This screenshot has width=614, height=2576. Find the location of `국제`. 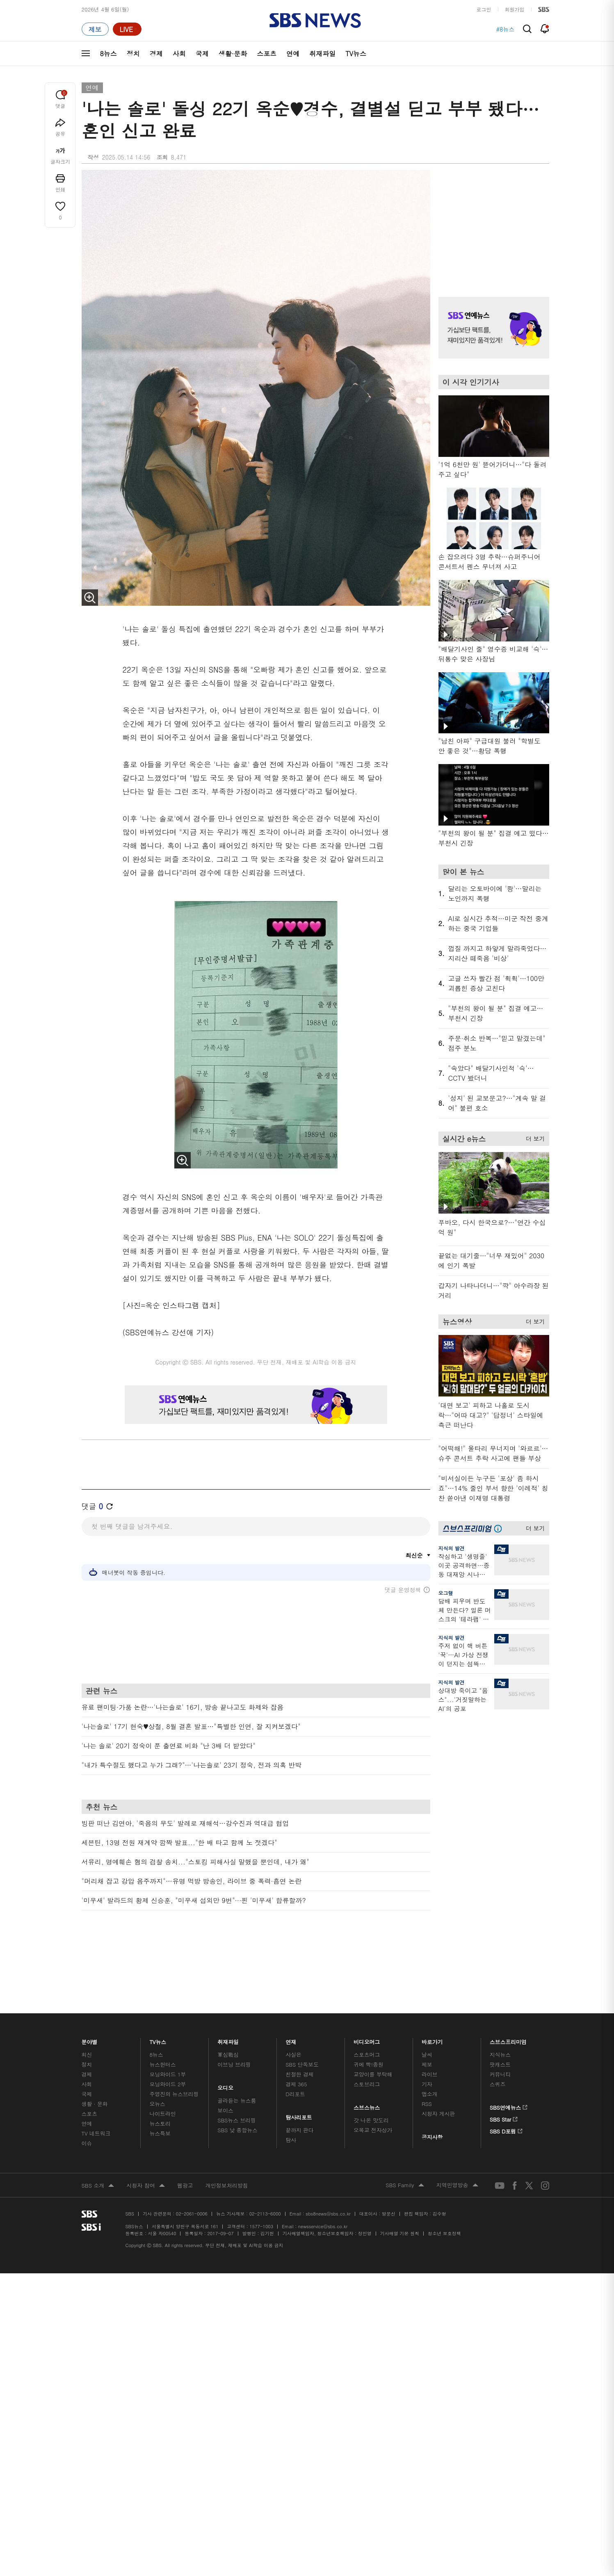

국제 is located at coordinates (202, 53).